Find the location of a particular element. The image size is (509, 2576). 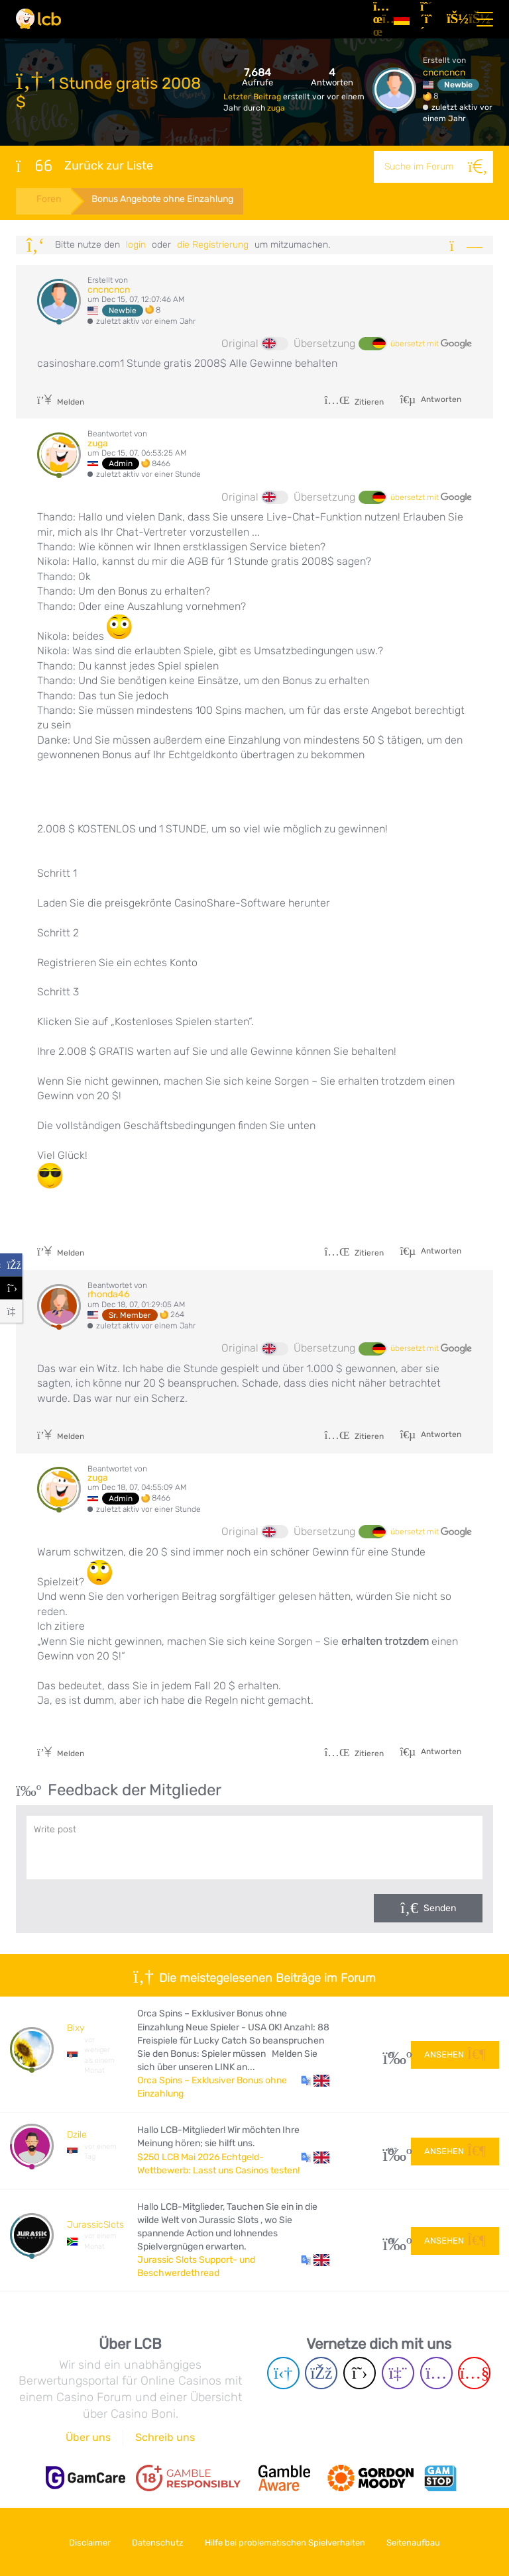

[Artikel] is located at coordinates (378, 19).